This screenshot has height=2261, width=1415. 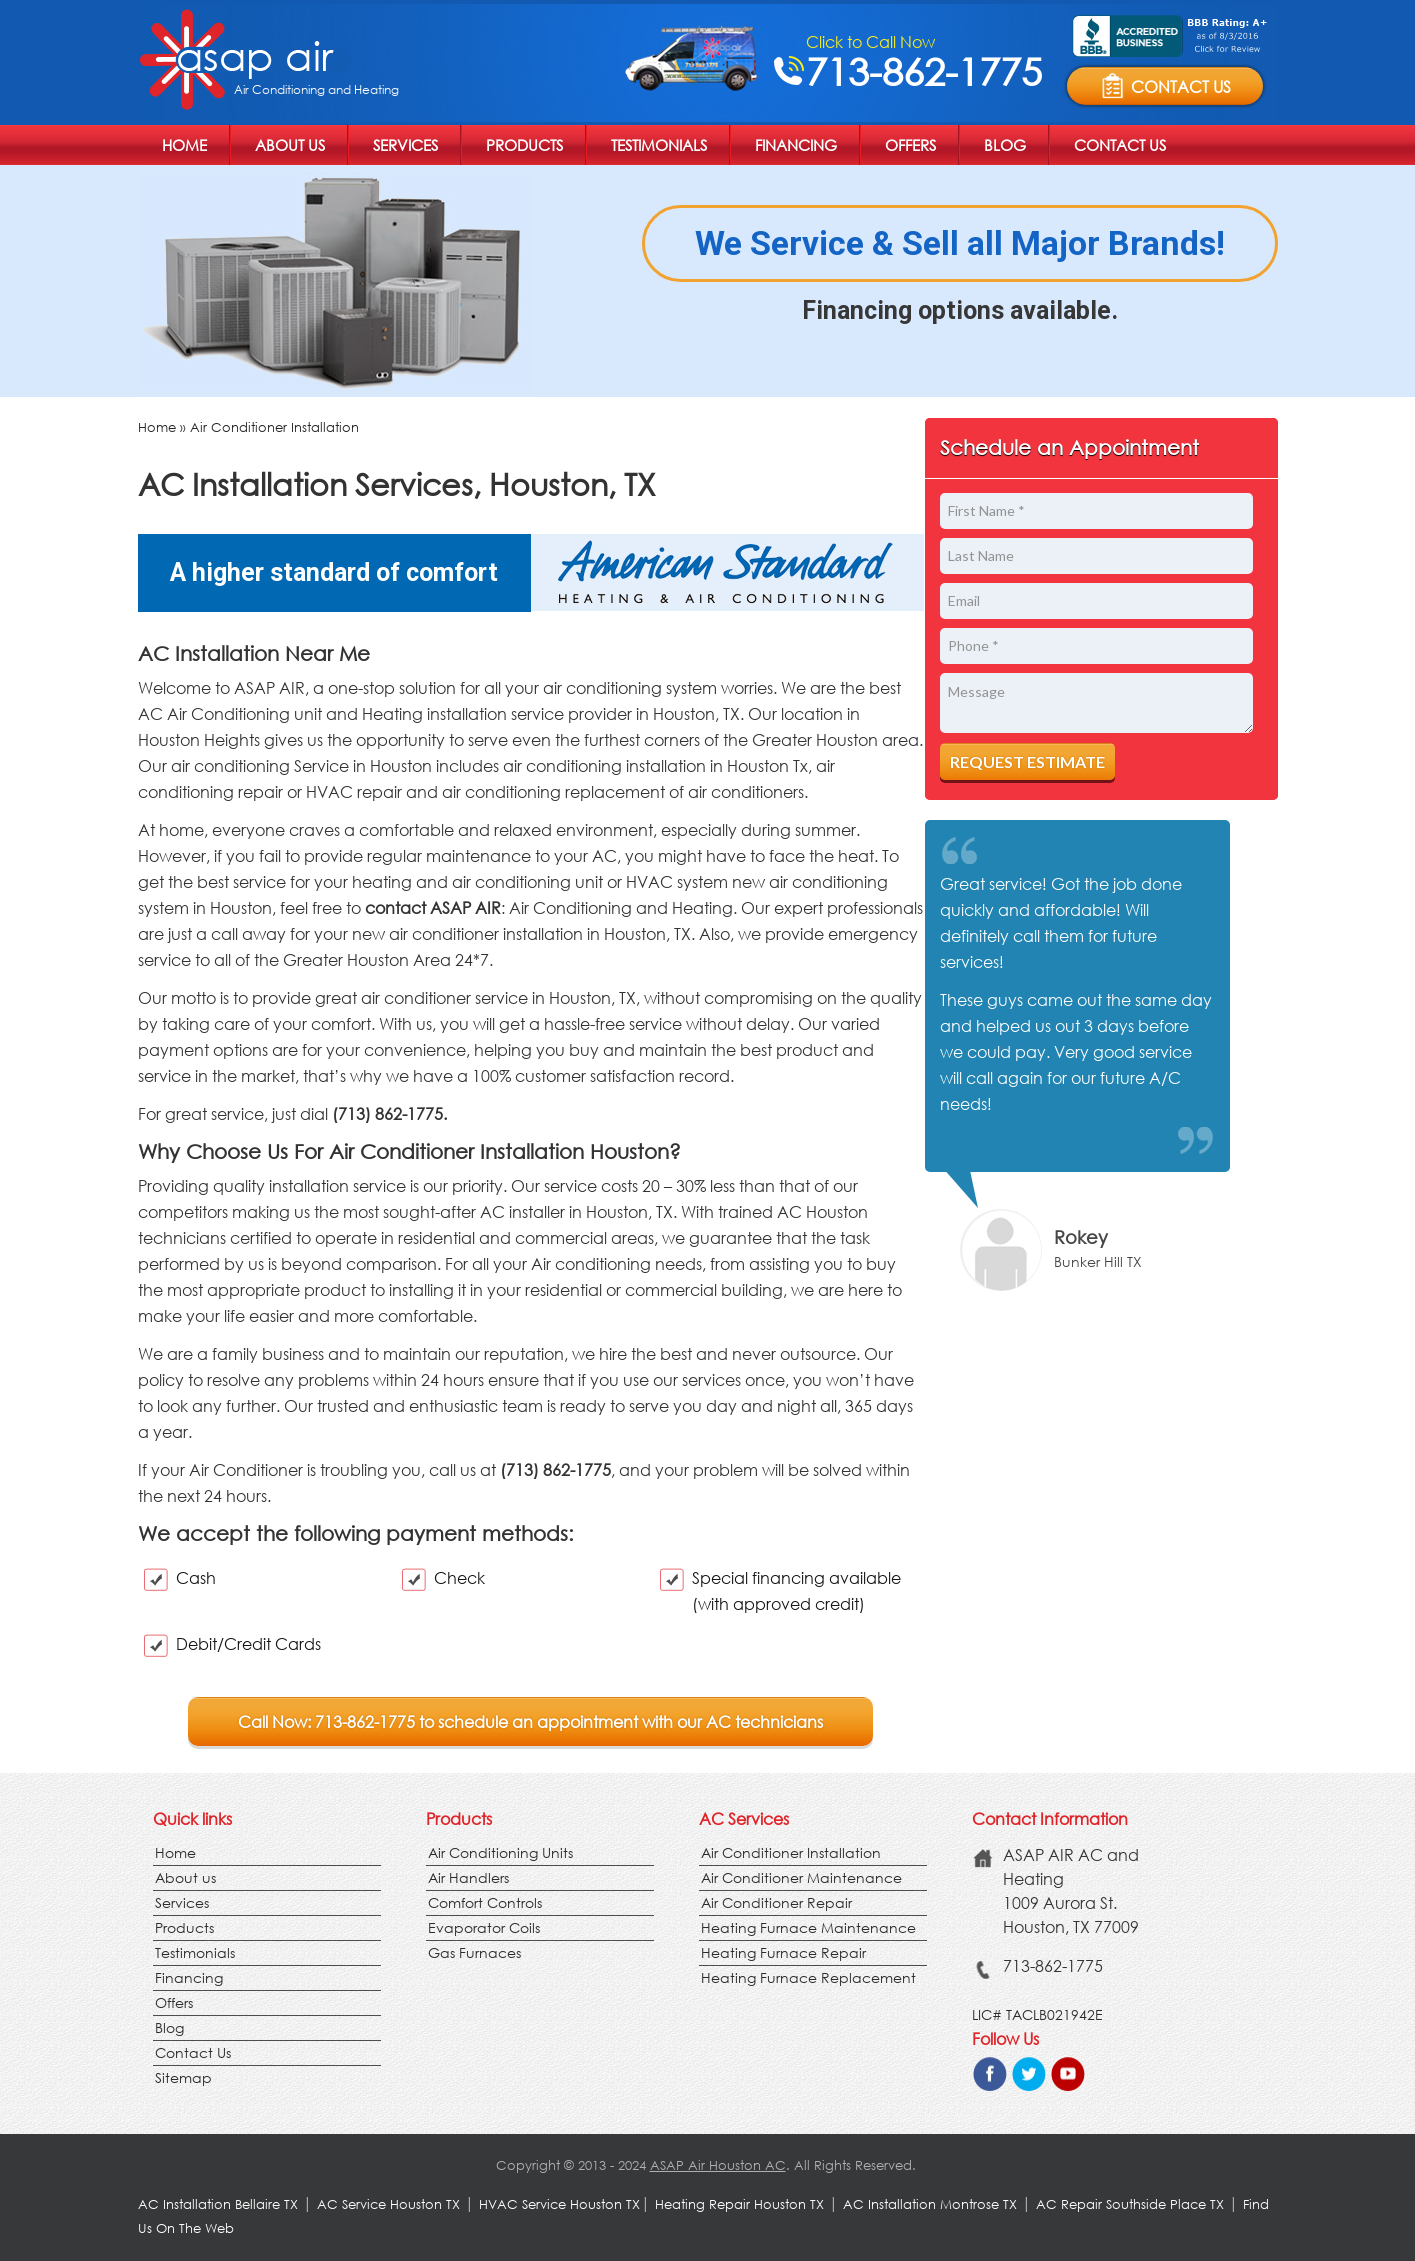 What do you see at coordinates (1005, 145) in the screenshot?
I see `Blog` at bounding box center [1005, 145].